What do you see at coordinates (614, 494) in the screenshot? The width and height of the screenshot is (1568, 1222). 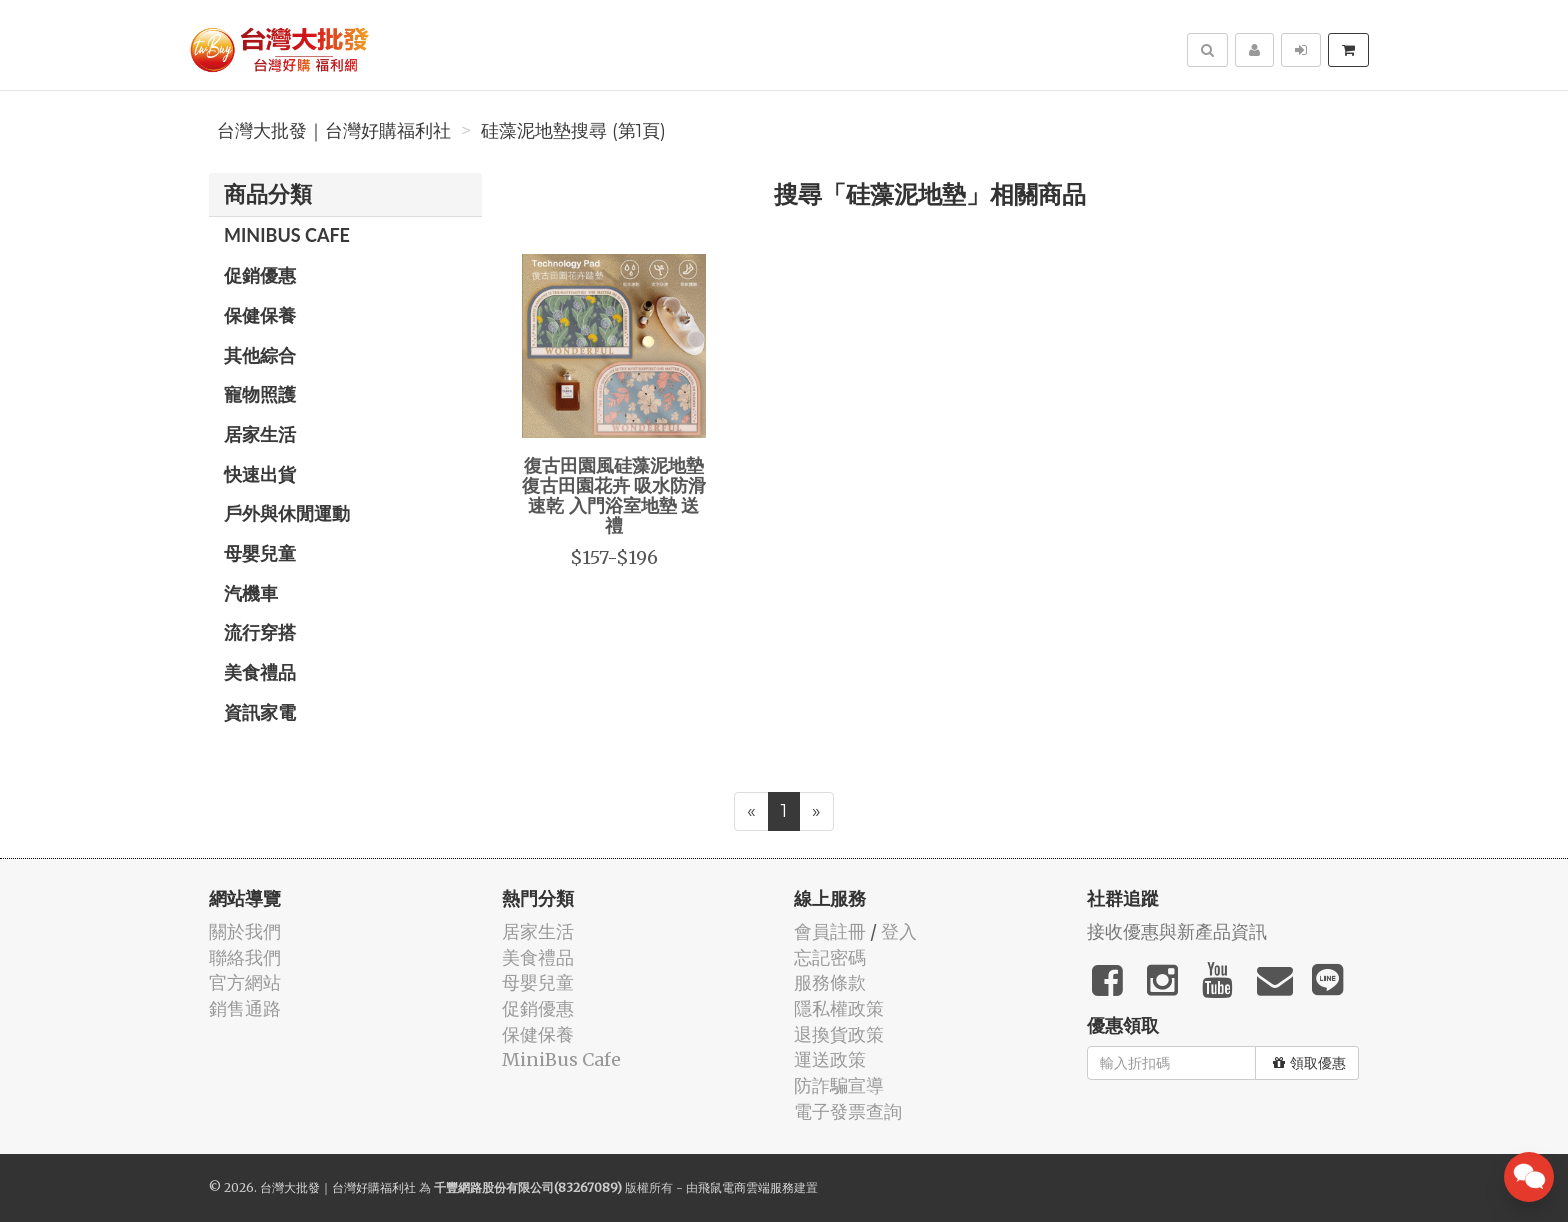 I see `復古田園風硅藻泥地墊 復古田園花卉 吸水防滑速乾 入門浴室地墊 送禮` at bounding box center [614, 494].